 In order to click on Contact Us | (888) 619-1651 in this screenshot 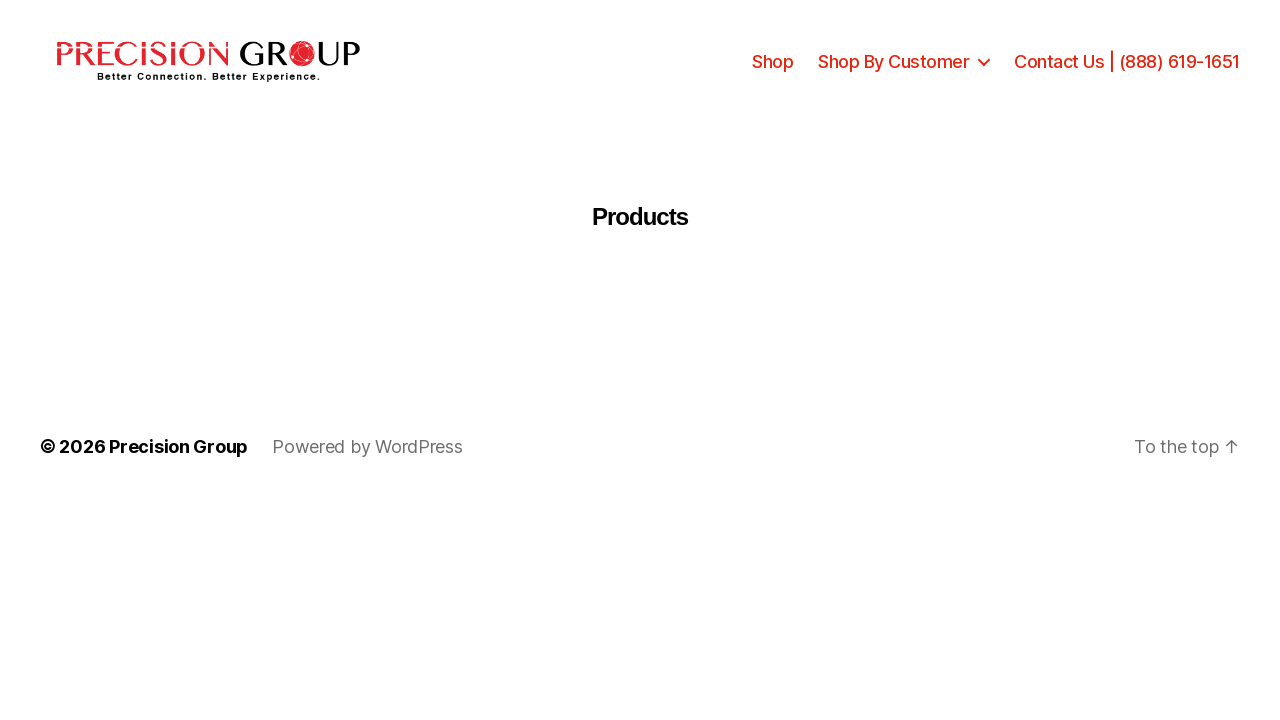, I will do `click(1127, 72)`.